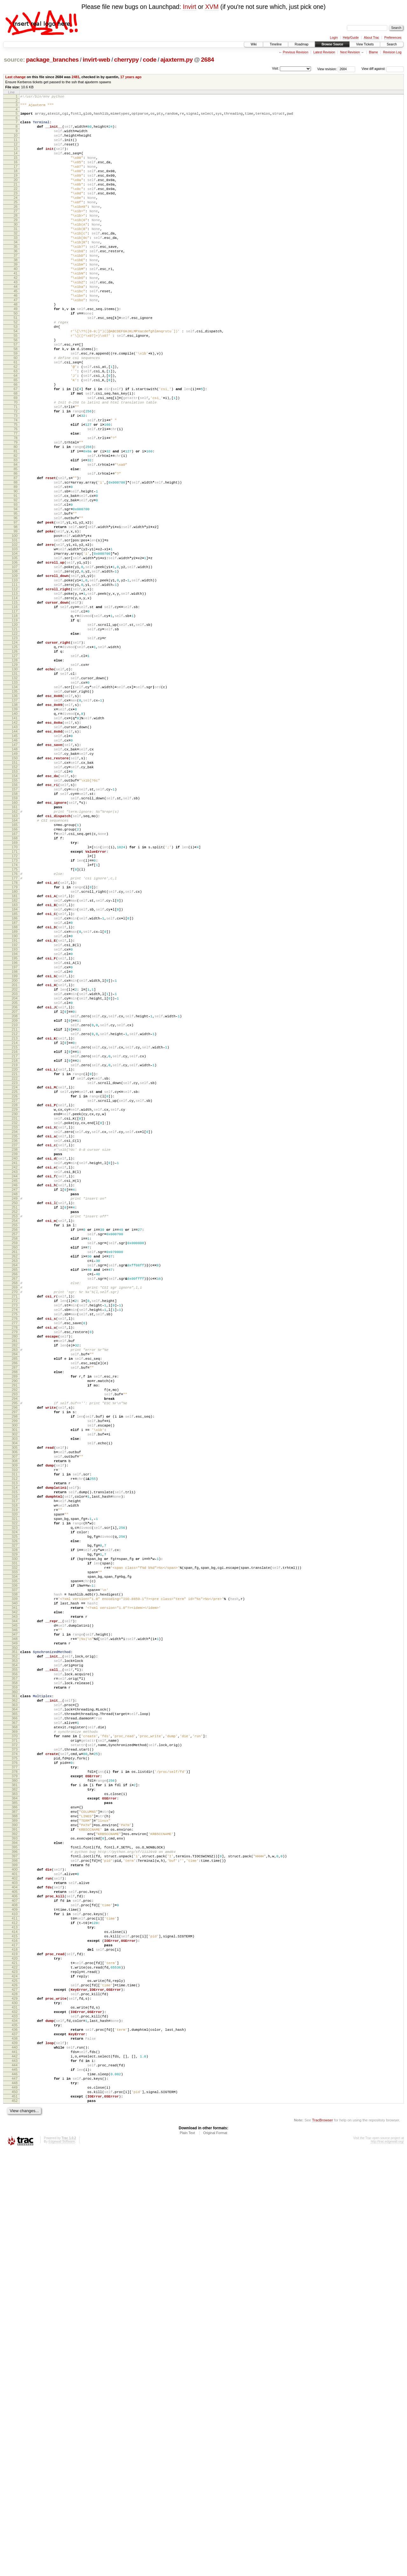 This screenshot has height=2576, width=407. Describe the element at coordinates (14, 1767) in the screenshot. I see `311` at that location.